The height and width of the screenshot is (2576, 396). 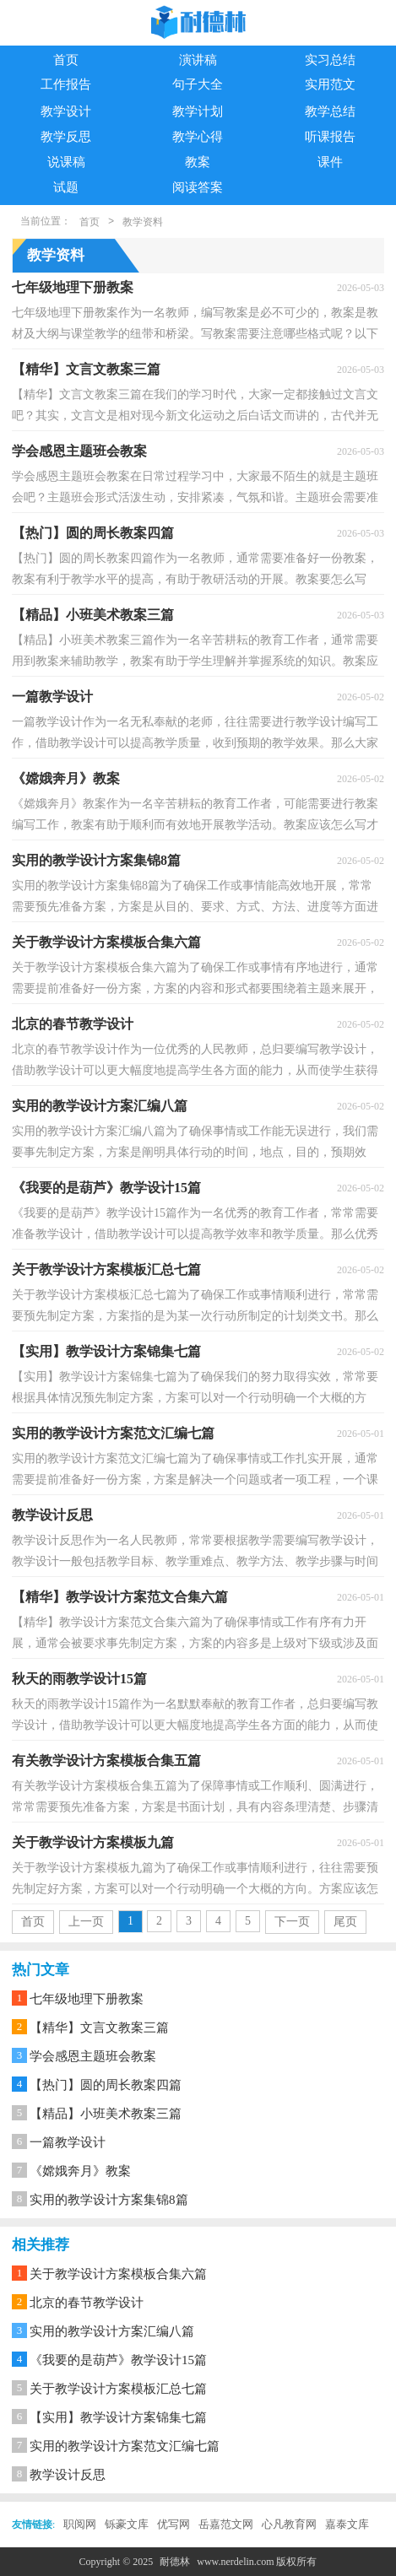 I want to click on 北京的春节教学设计, so click(x=87, y=2302).